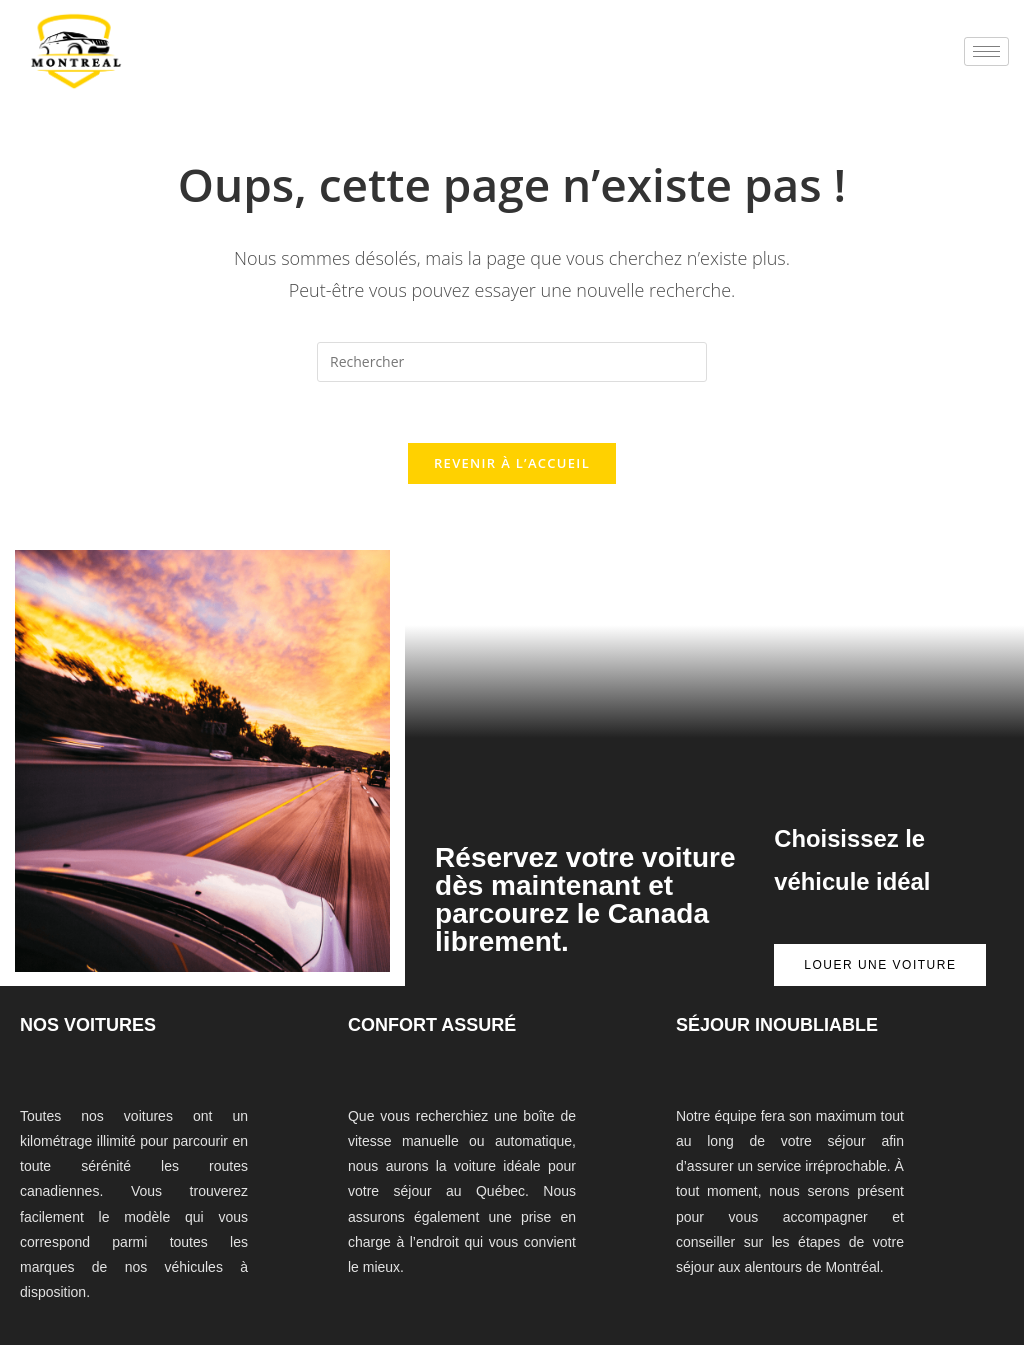  Describe the element at coordinates (222, 66) in the screenshot. I see `1 win az` at that location.